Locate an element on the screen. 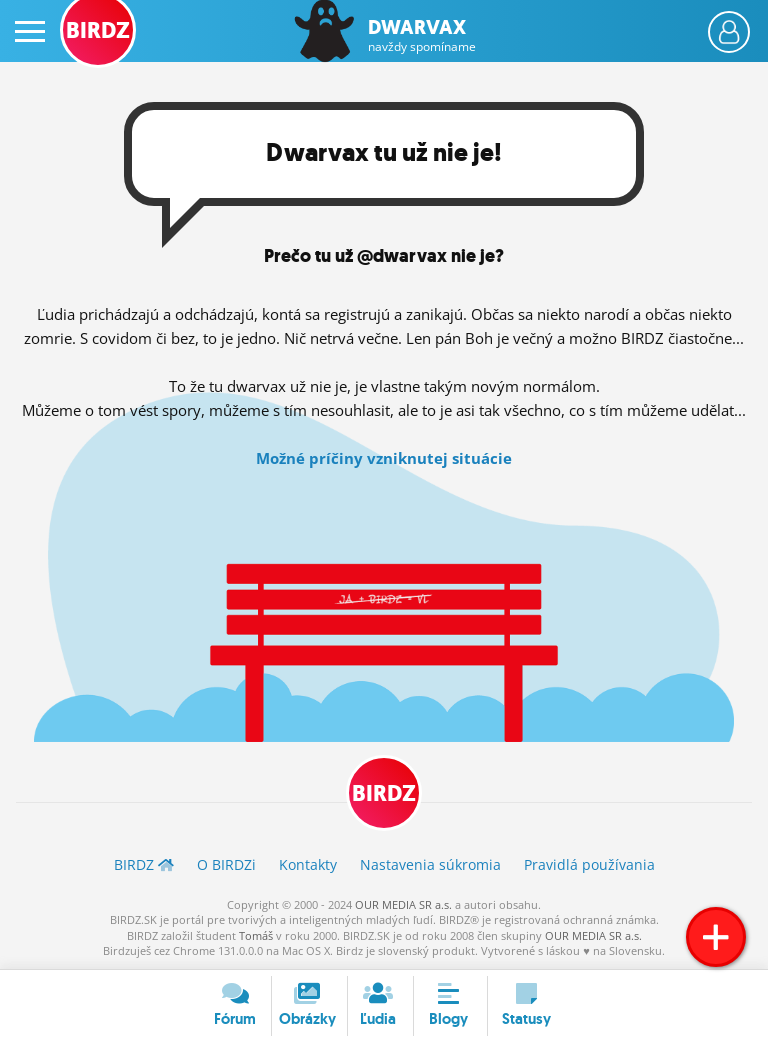 The width and height of the screenshot is (768, 1049). Tomáš is located at coordinates (256, 935).